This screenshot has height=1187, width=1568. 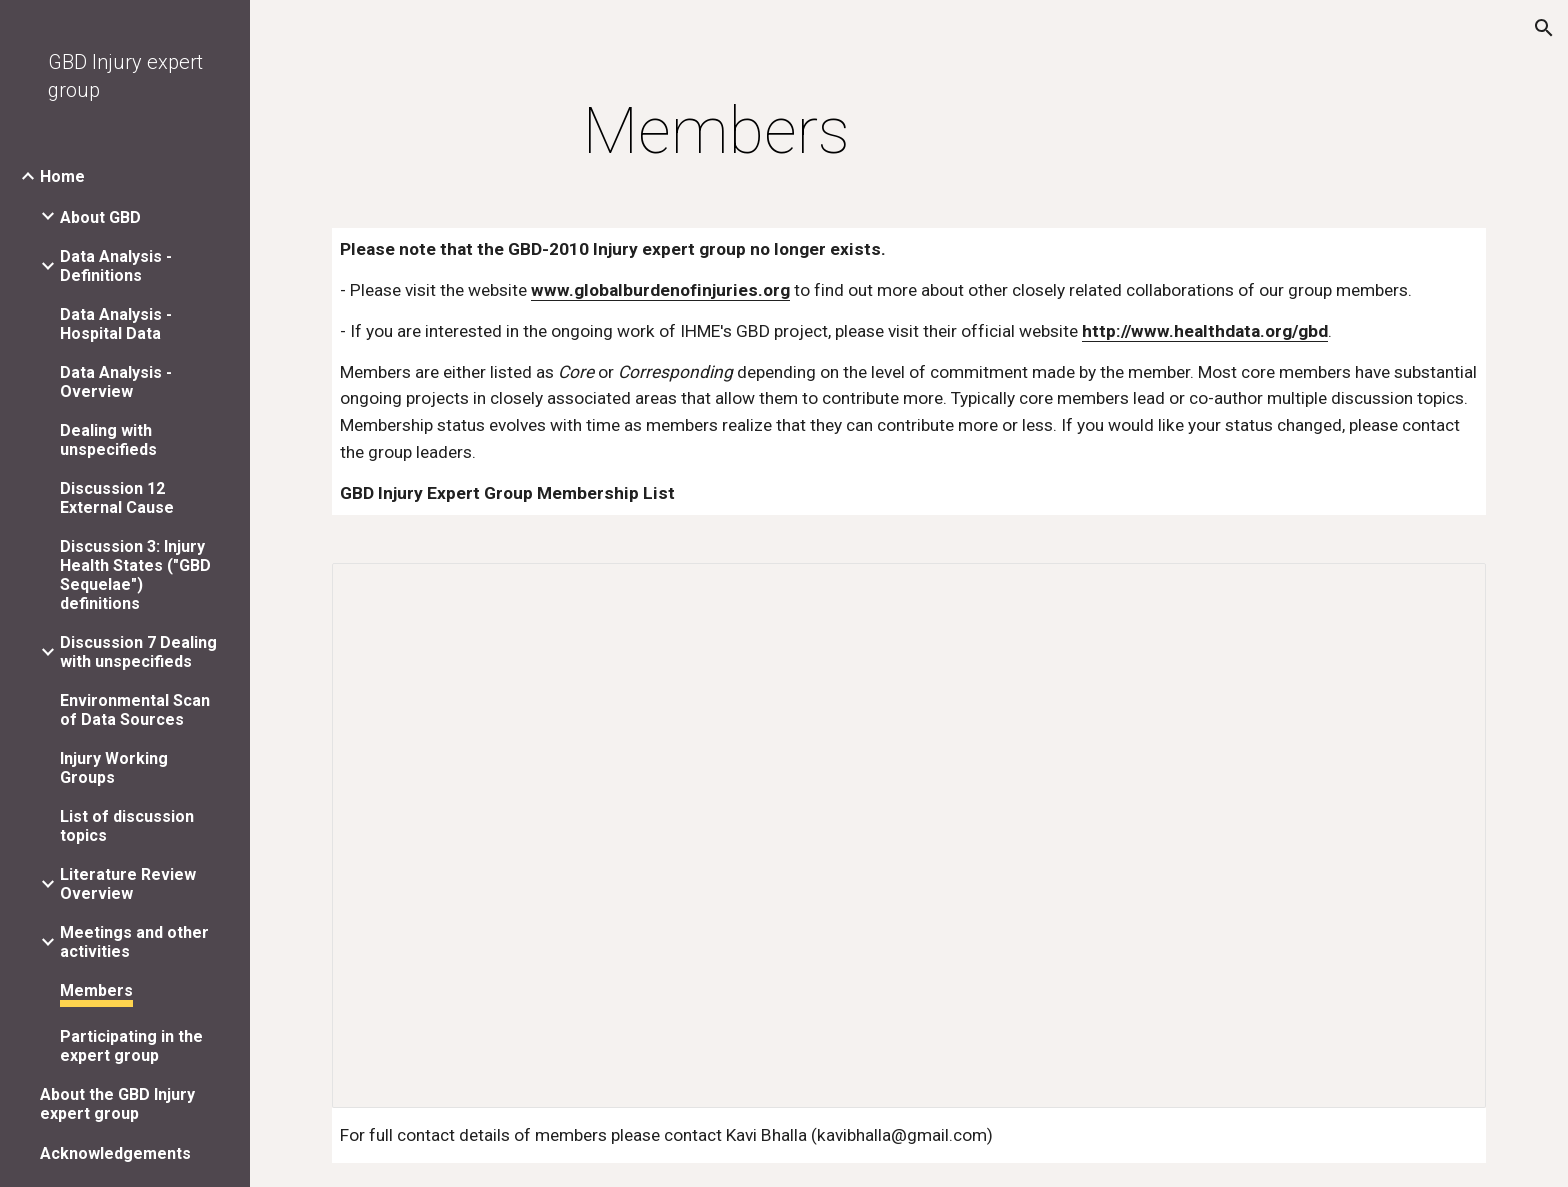 I want to click on Participating in the expert group [link], so click(x=131, y=1046).